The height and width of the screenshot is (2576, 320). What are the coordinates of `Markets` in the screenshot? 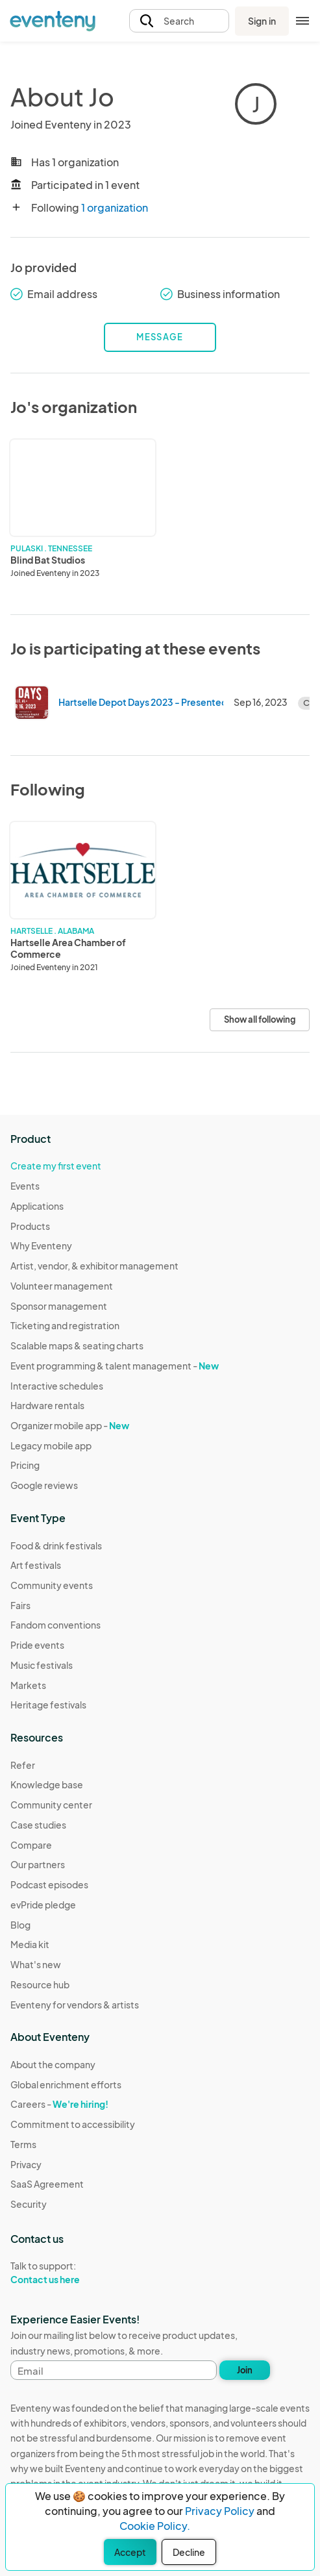 It's located at (28, 1685).